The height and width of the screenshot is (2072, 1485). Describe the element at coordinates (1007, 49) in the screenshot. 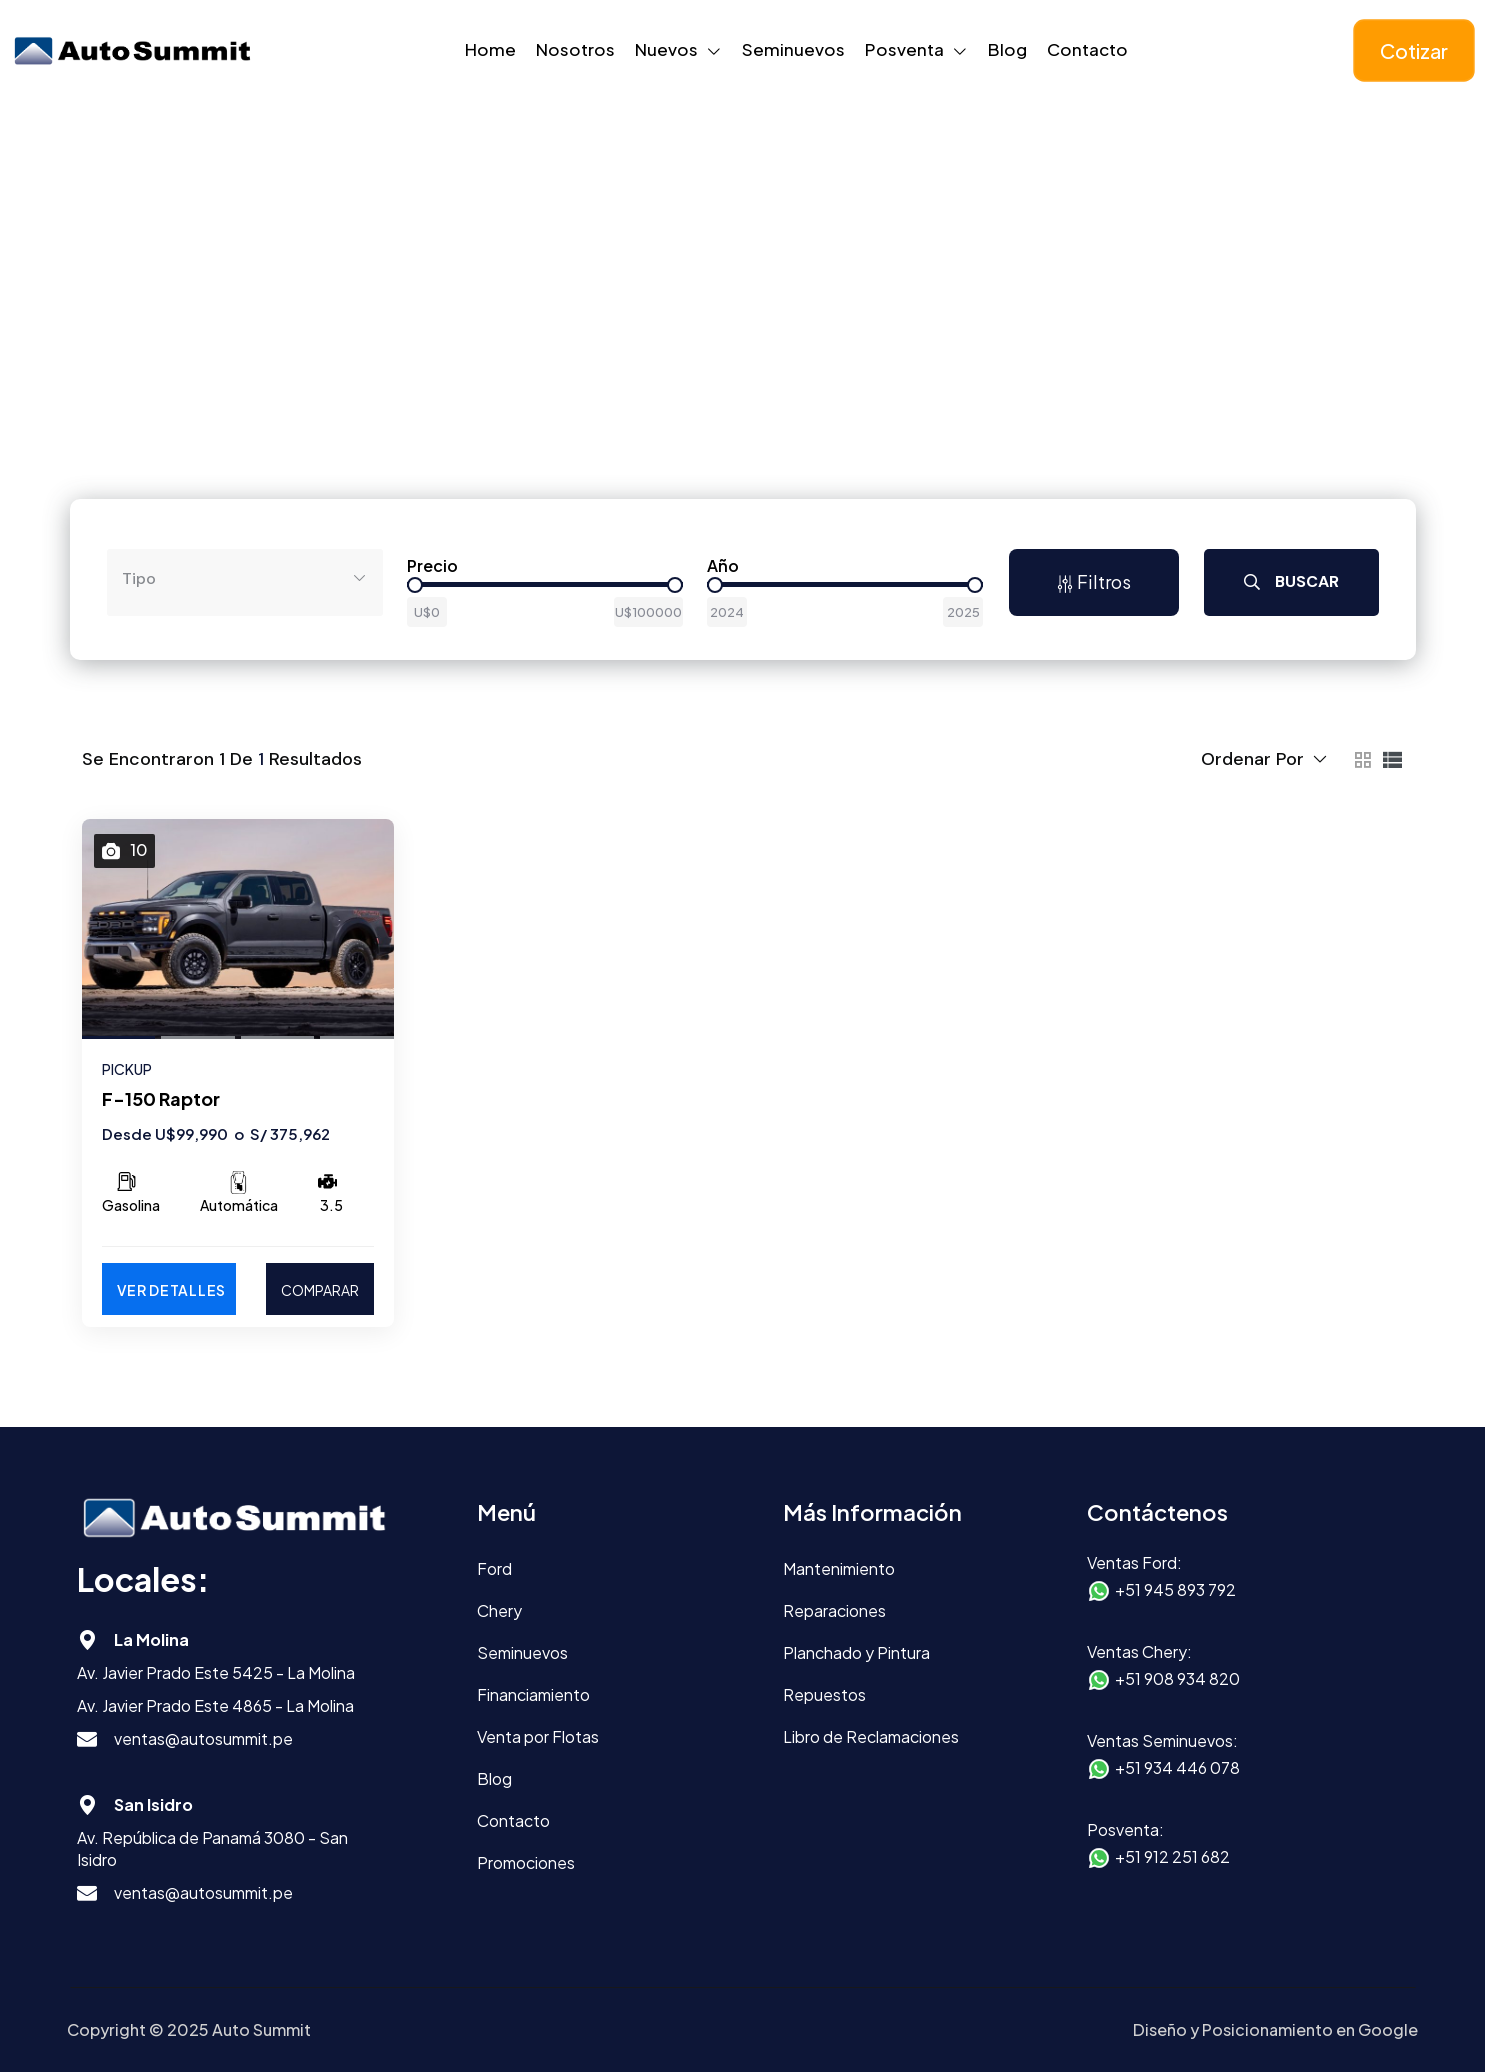

I see `Blog` at that location.